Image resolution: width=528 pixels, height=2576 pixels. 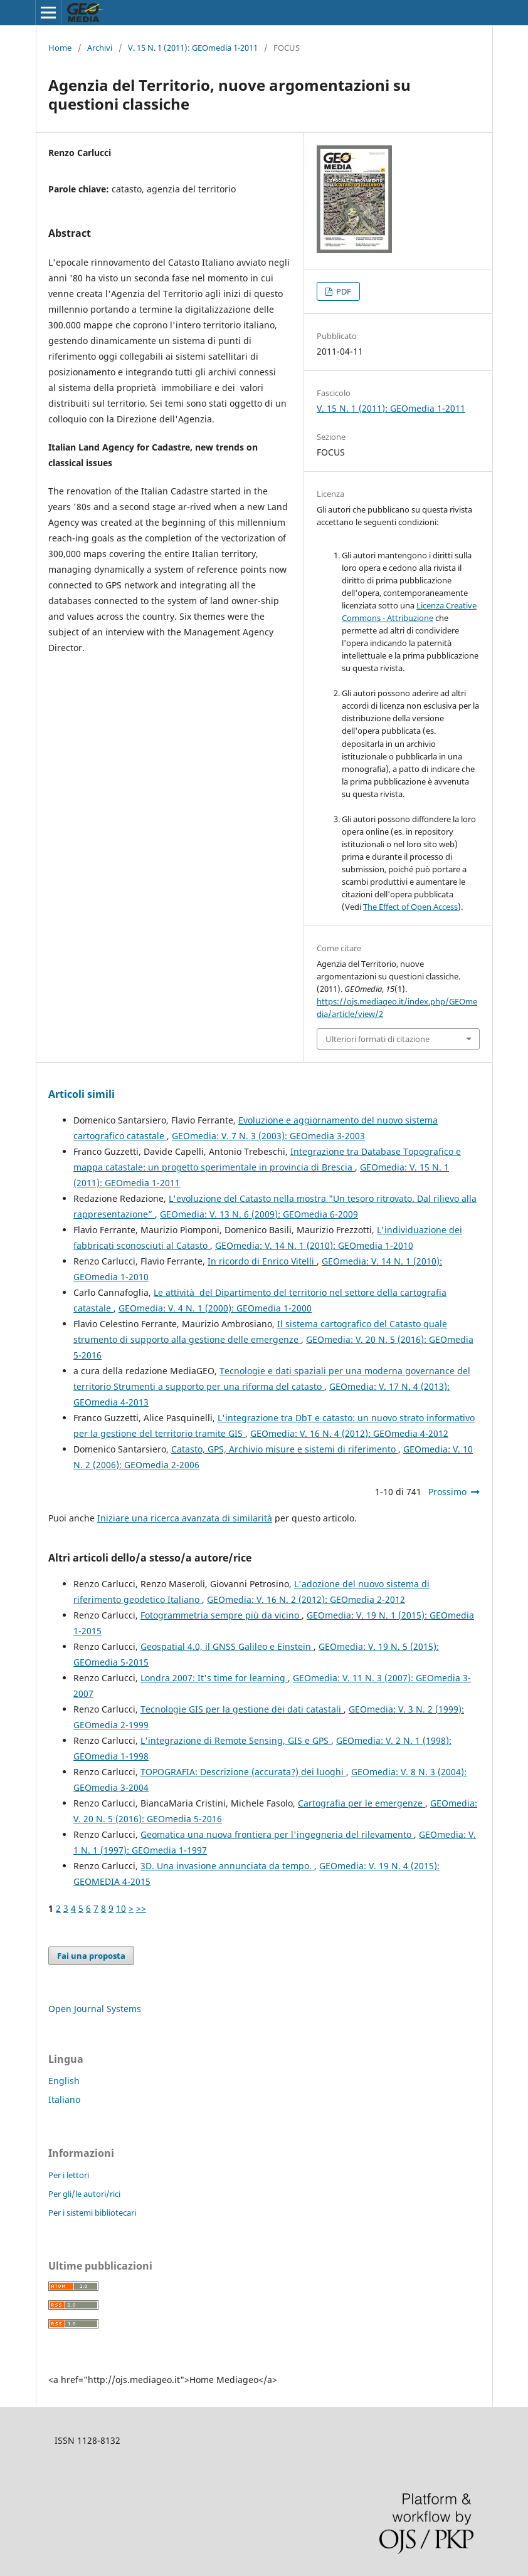 What do you see at coordinates (268, 1136) in the screenshot?
I see `GEOmedia: V. 7 N. 3 (2003): GEOmedia 3-2003` at bounding box center [268, 1136].